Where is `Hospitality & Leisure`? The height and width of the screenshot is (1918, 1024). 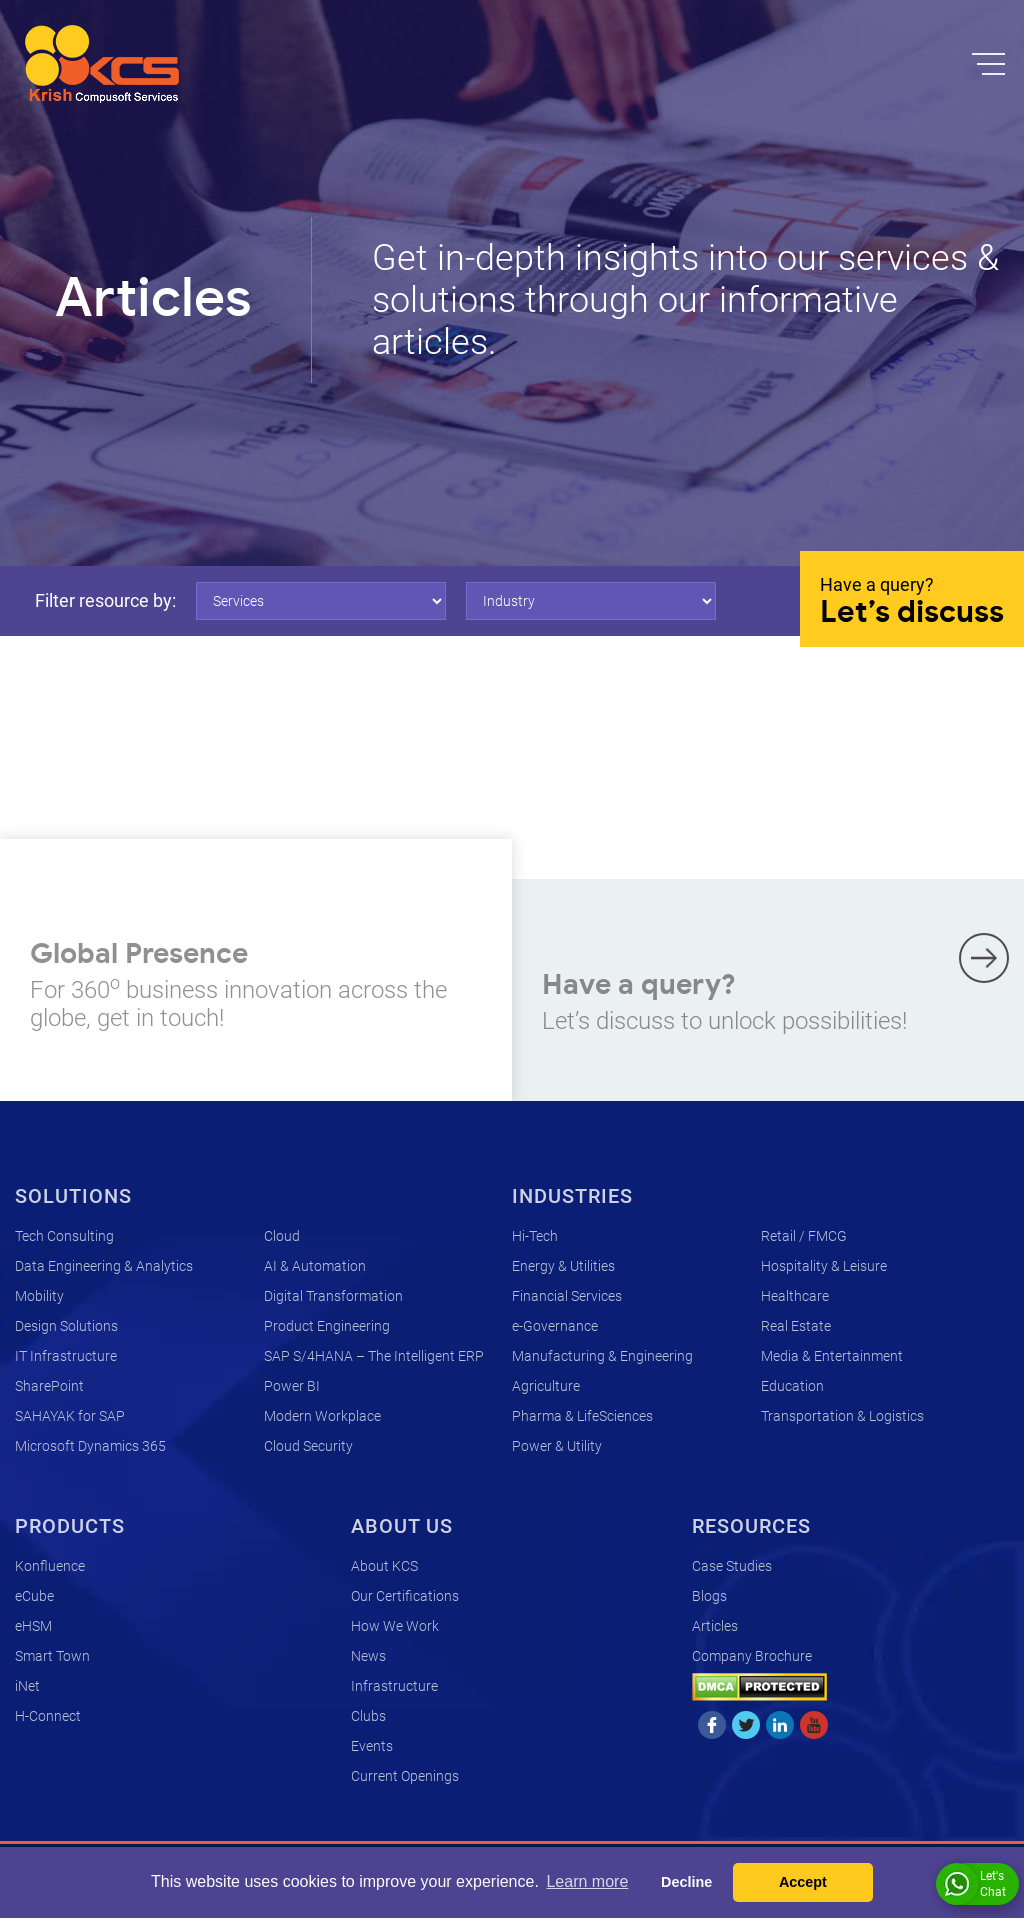 Hospitality & Leisure is located at coordinates (824, 1266).